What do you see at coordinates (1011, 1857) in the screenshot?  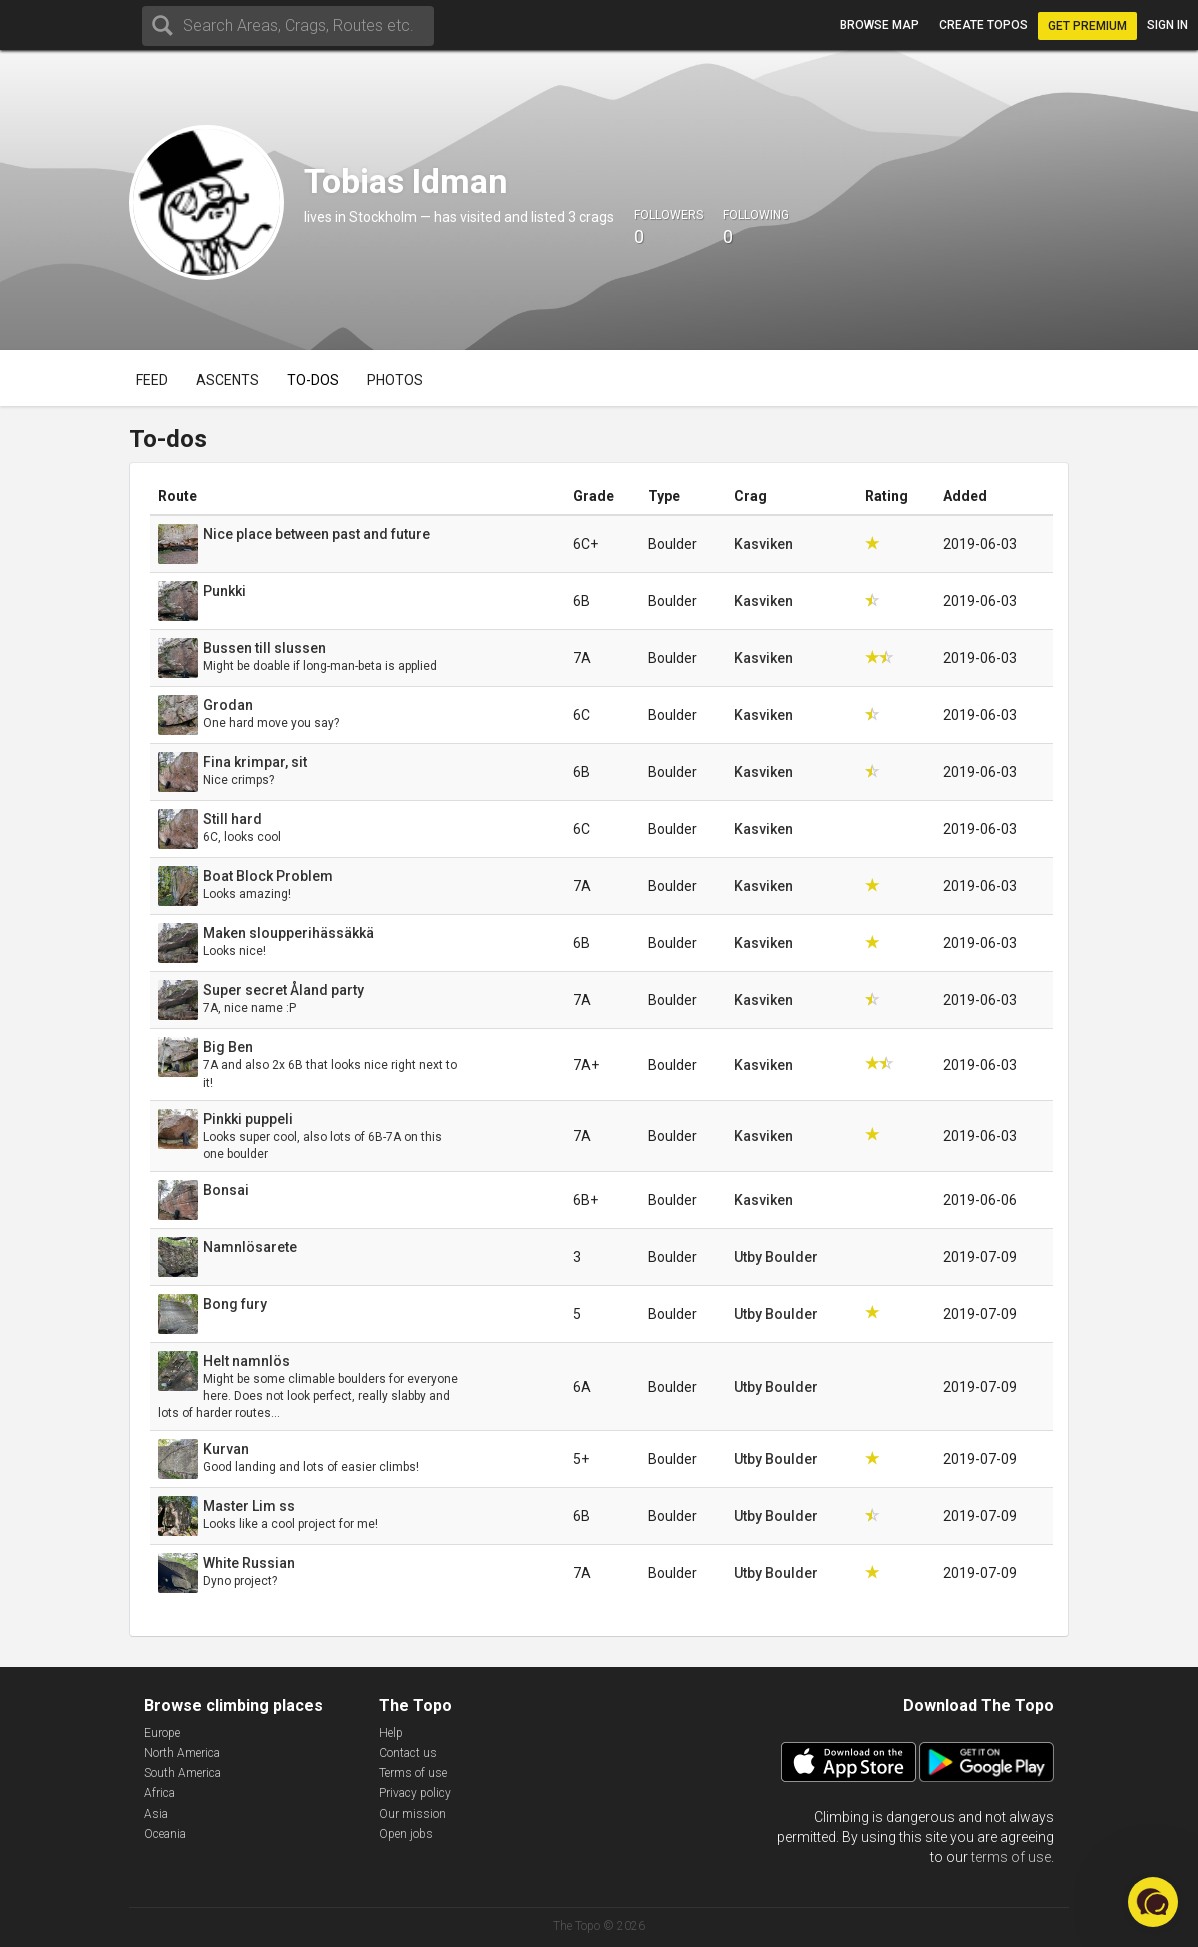 I see `terms of use` at bounding box center [1011, 1857].